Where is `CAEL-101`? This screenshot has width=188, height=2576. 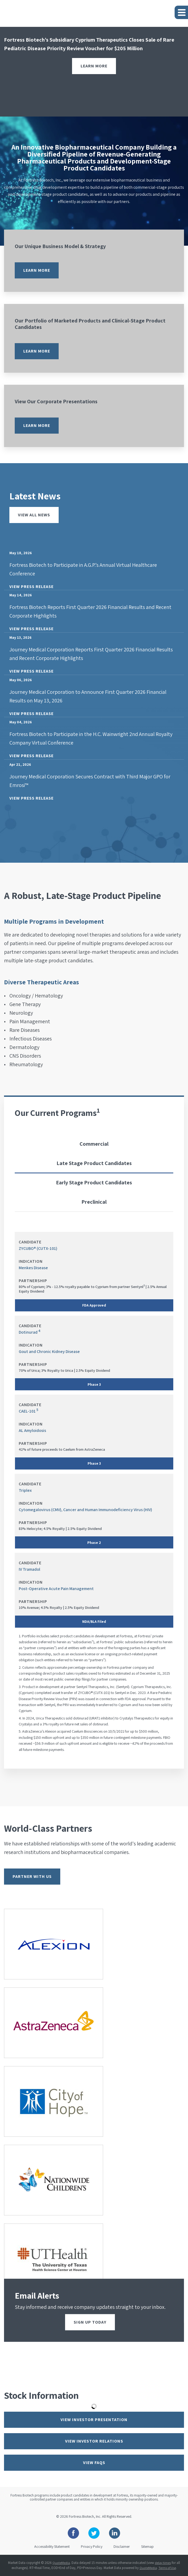
CAEL-101 is located at coordinates (27, 1411).